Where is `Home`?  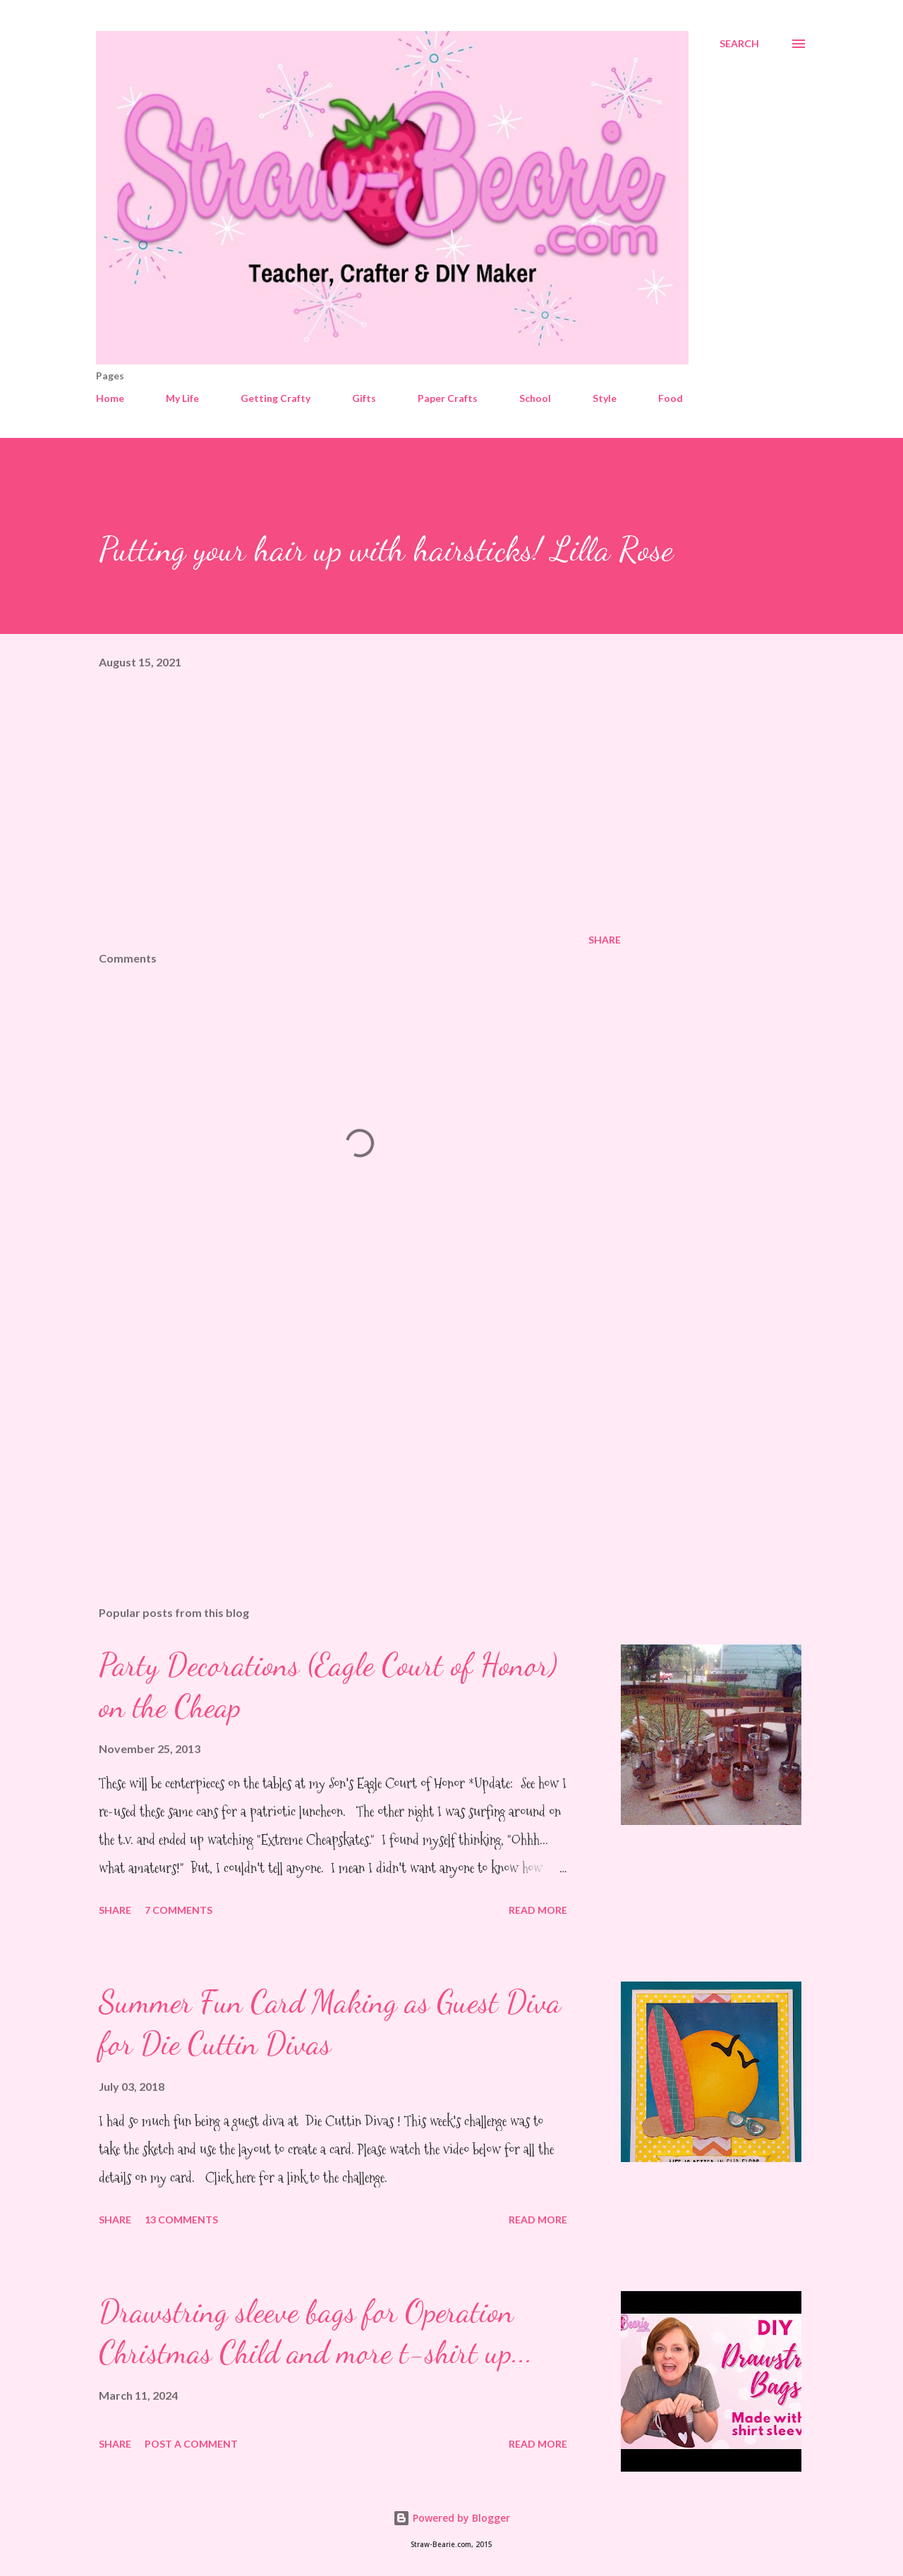
Home is located at coordinates (110, 398).